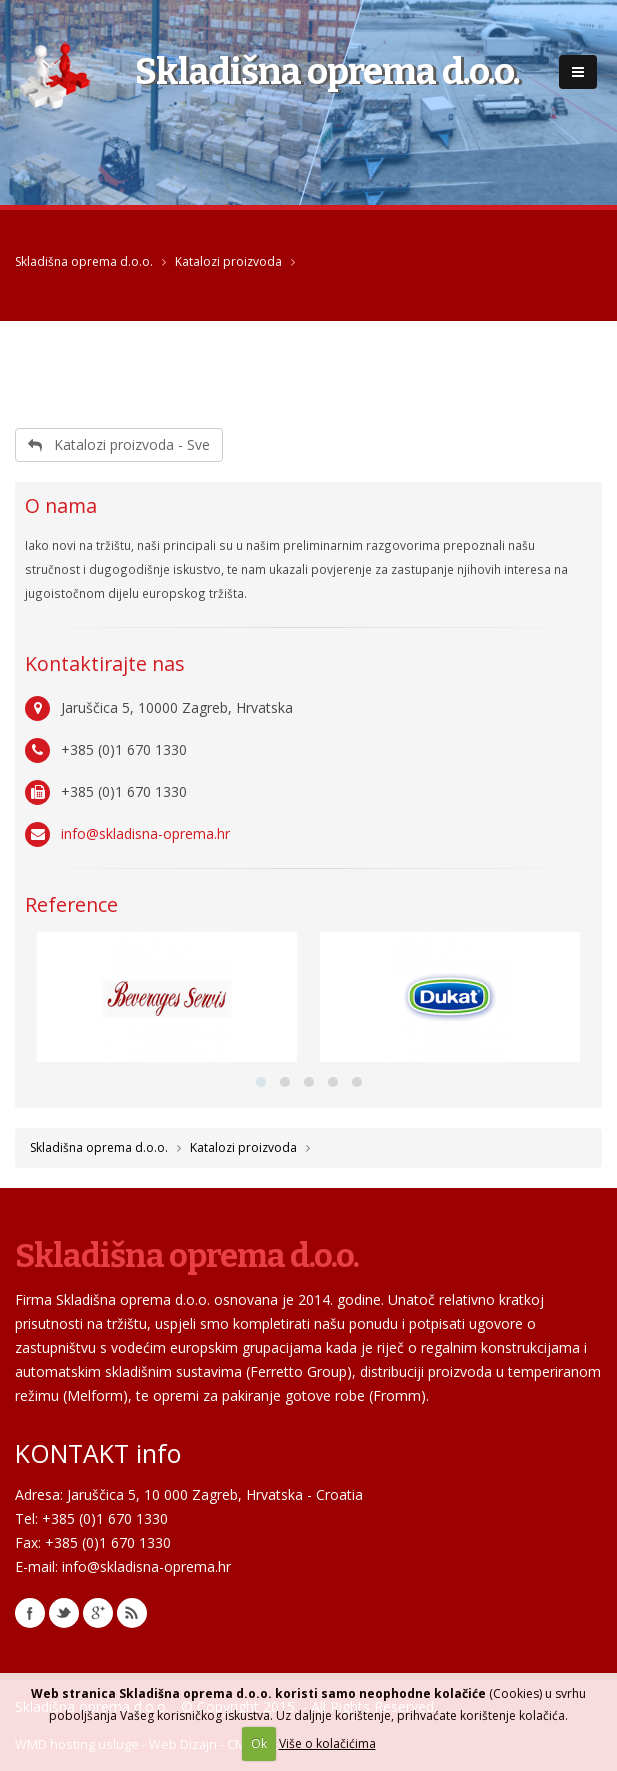 Image resolution: width=617 pixels, height=1771 pixels. Describe the element at coordinates (145, 833) in the screenshot. I see `info@skladisna-oprema.hr` at that location.